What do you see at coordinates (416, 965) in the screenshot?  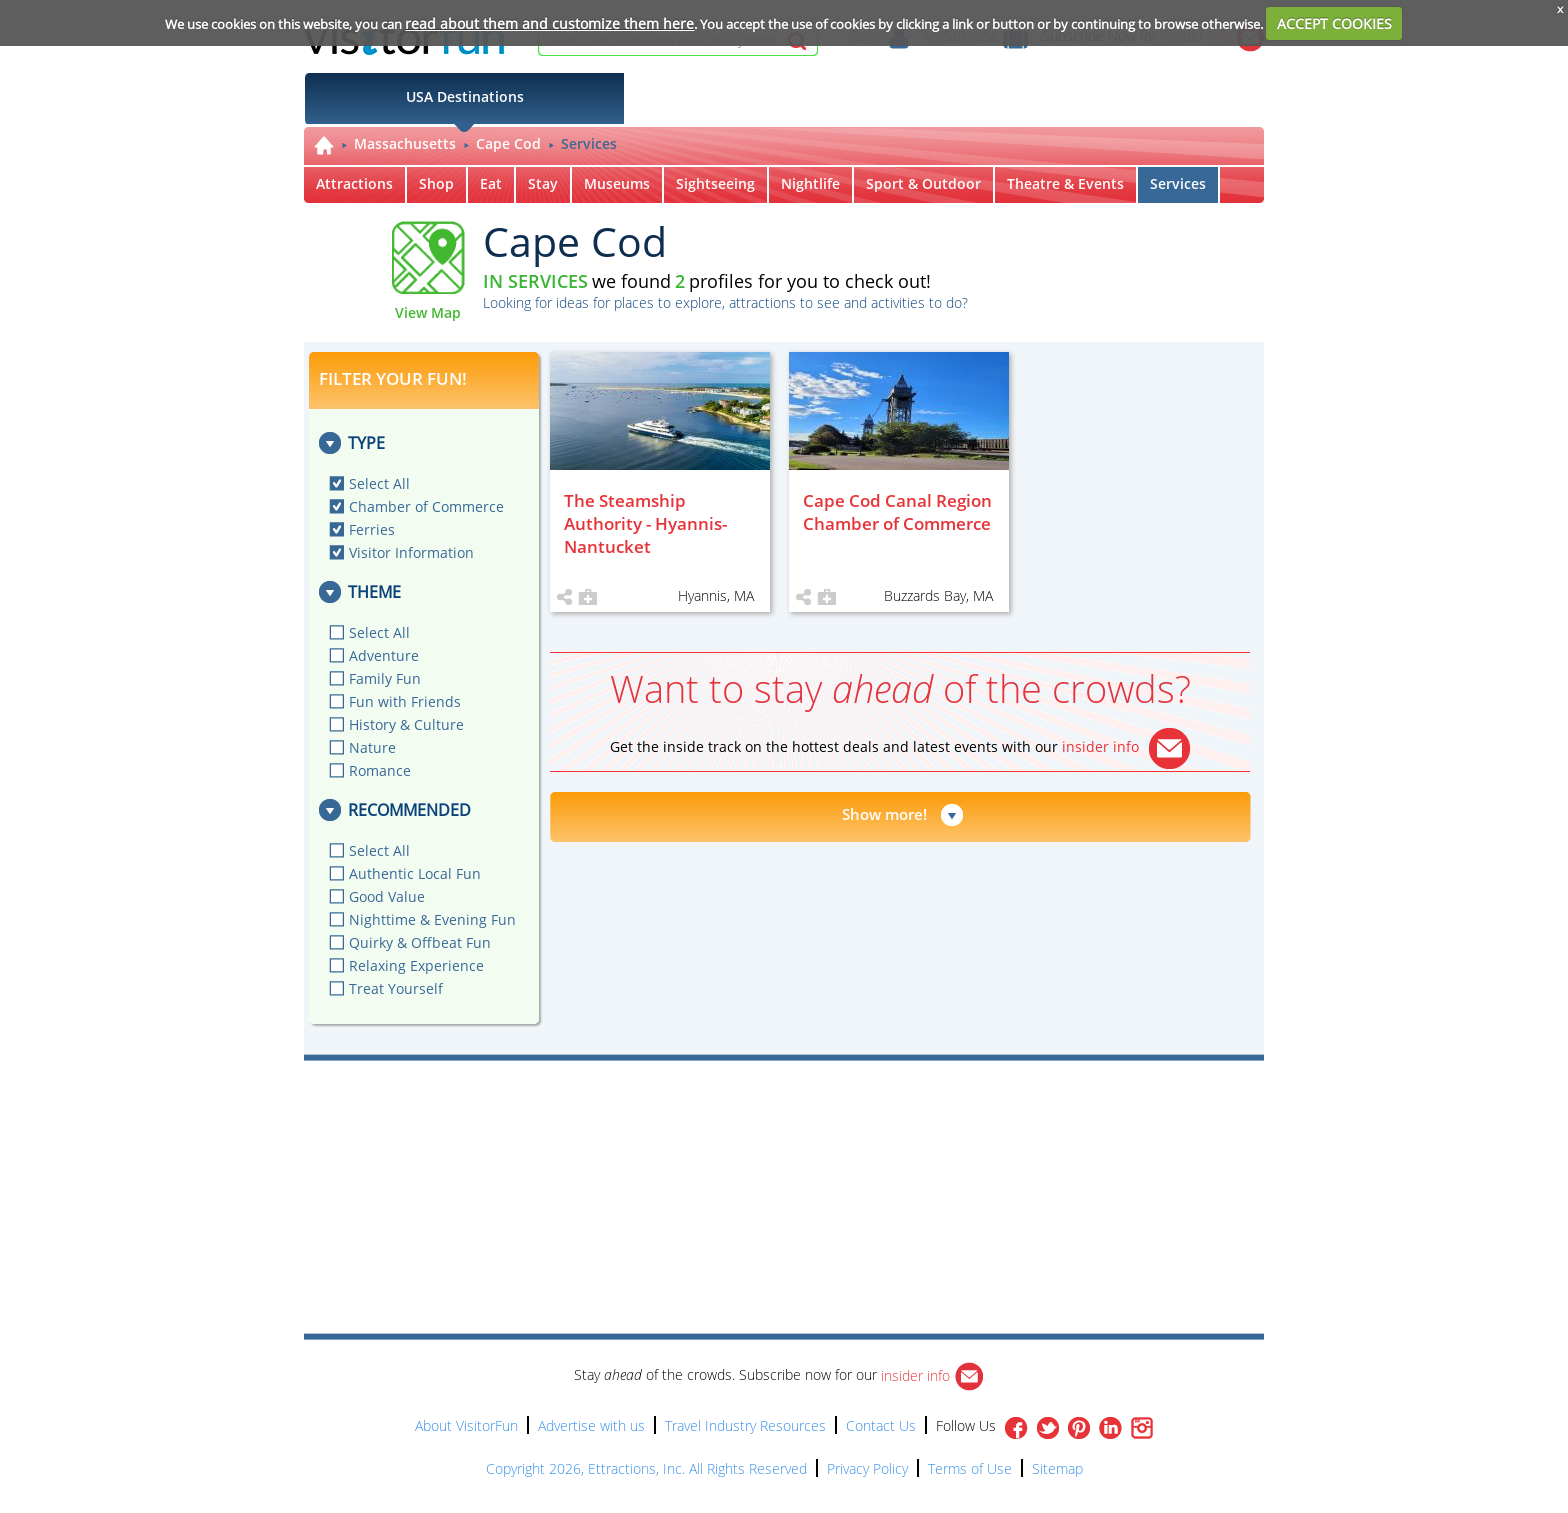 I see `Relaxing Experience` at bounding box center [416, 965].